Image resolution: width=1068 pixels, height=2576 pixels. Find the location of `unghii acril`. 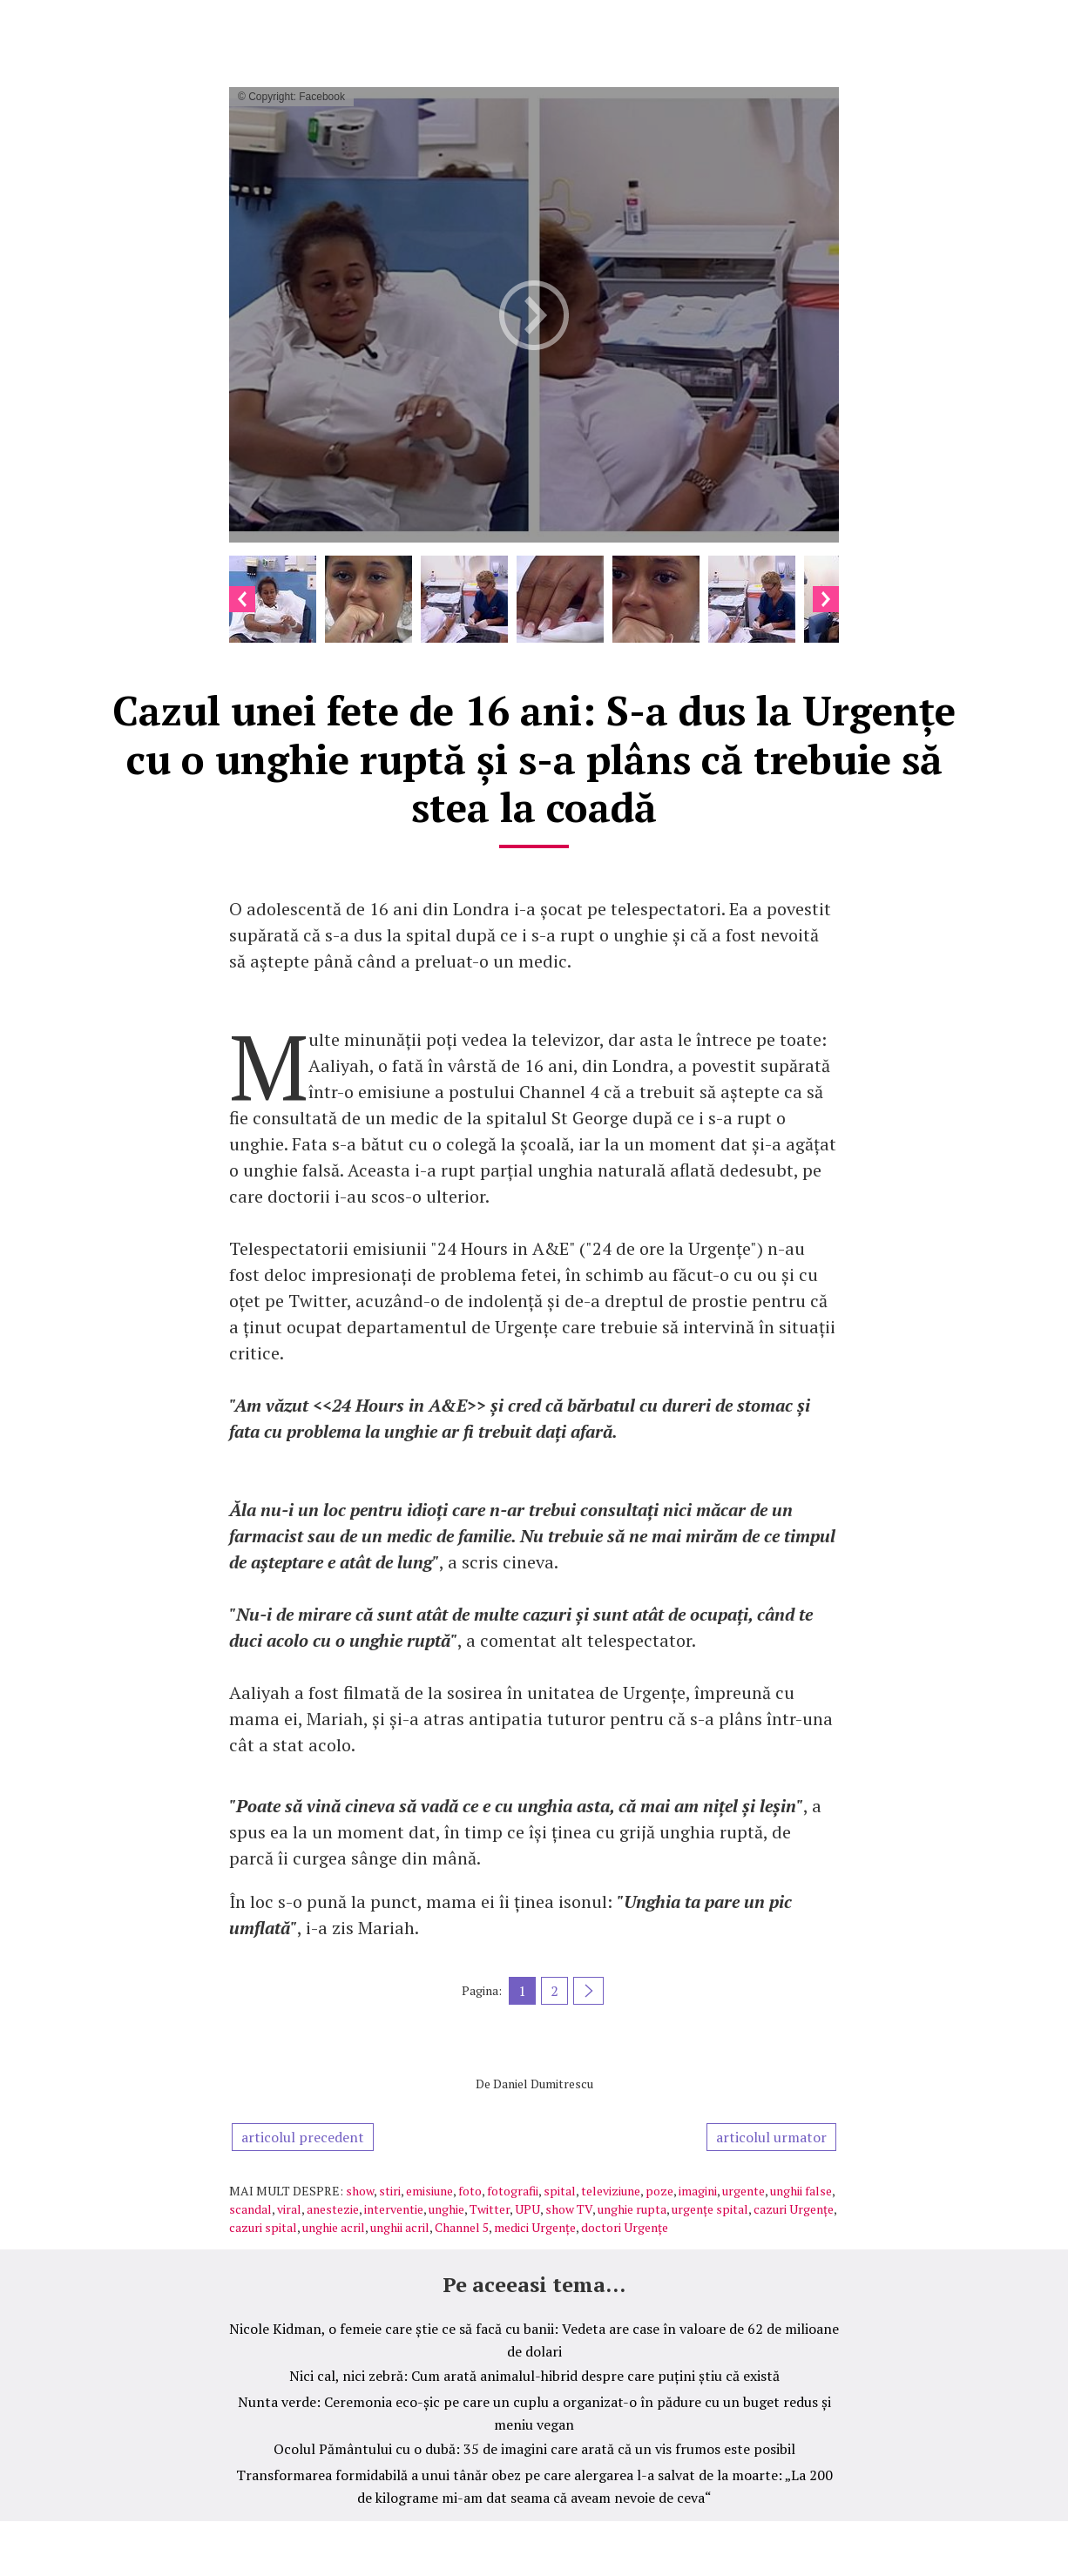

unghii acril is located at coordinates (399, 2227).